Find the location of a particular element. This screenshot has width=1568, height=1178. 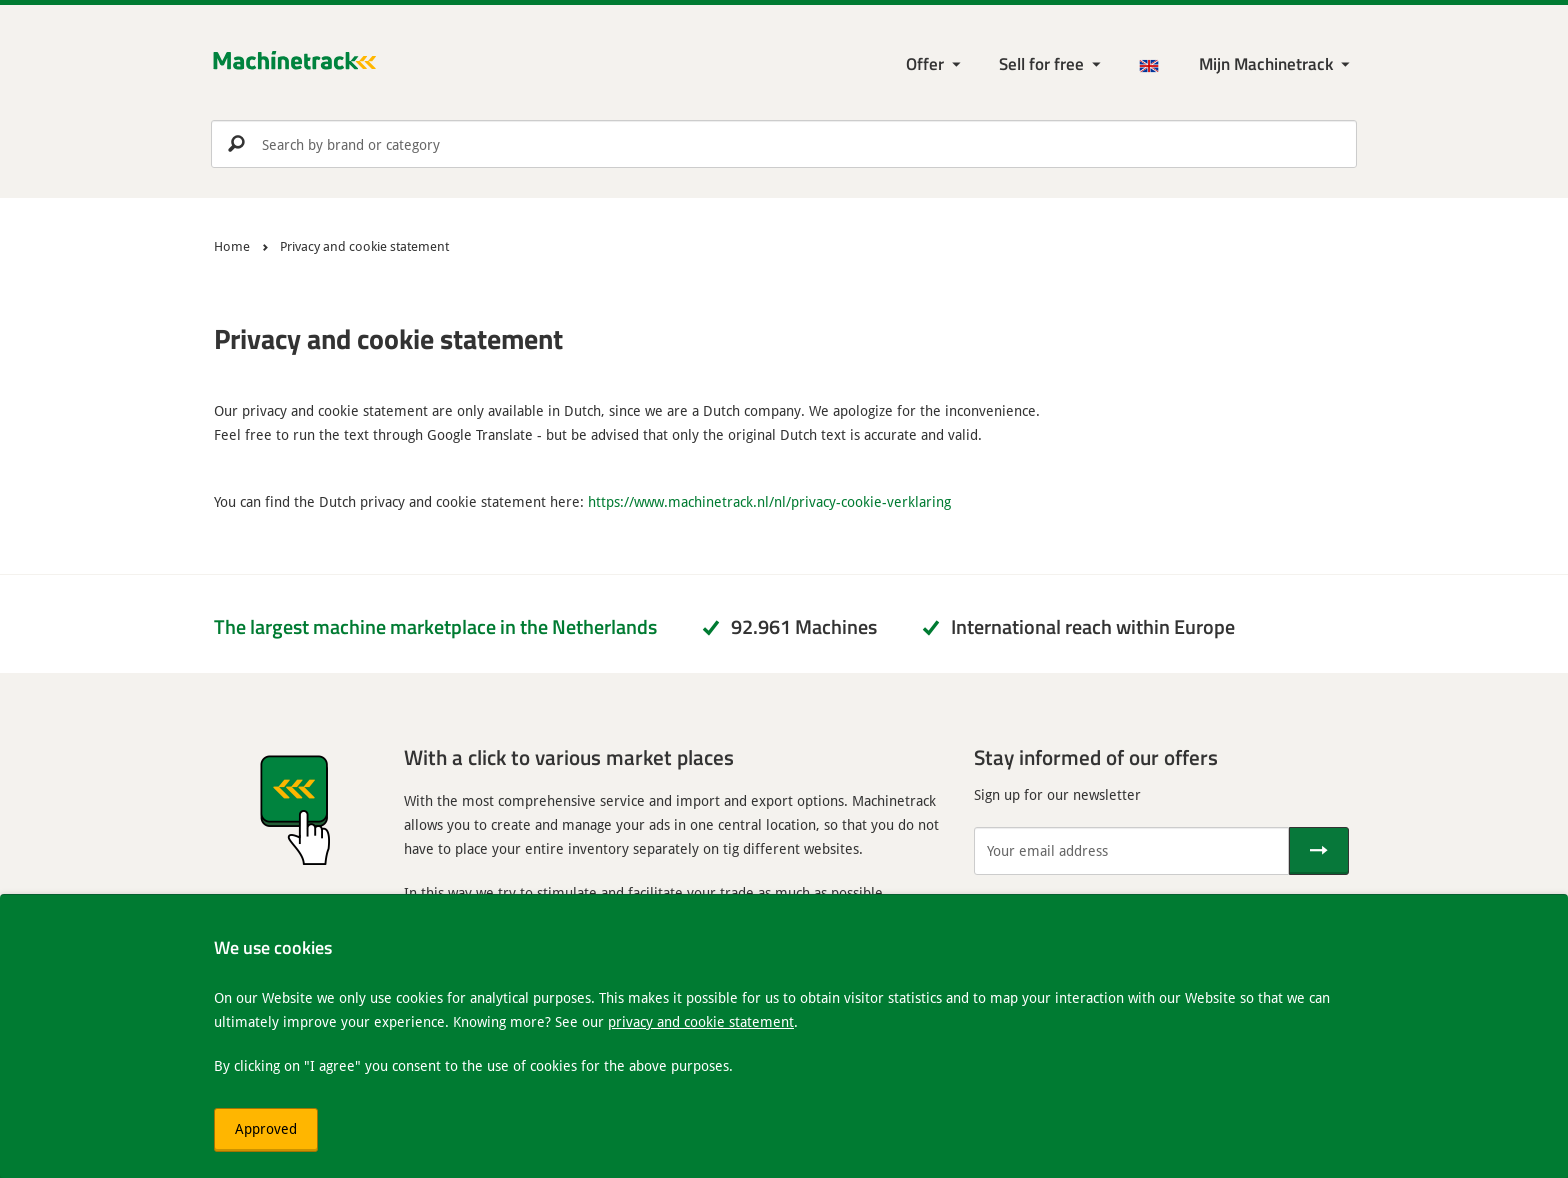

[Send] is located at coordinates (1319, 851).